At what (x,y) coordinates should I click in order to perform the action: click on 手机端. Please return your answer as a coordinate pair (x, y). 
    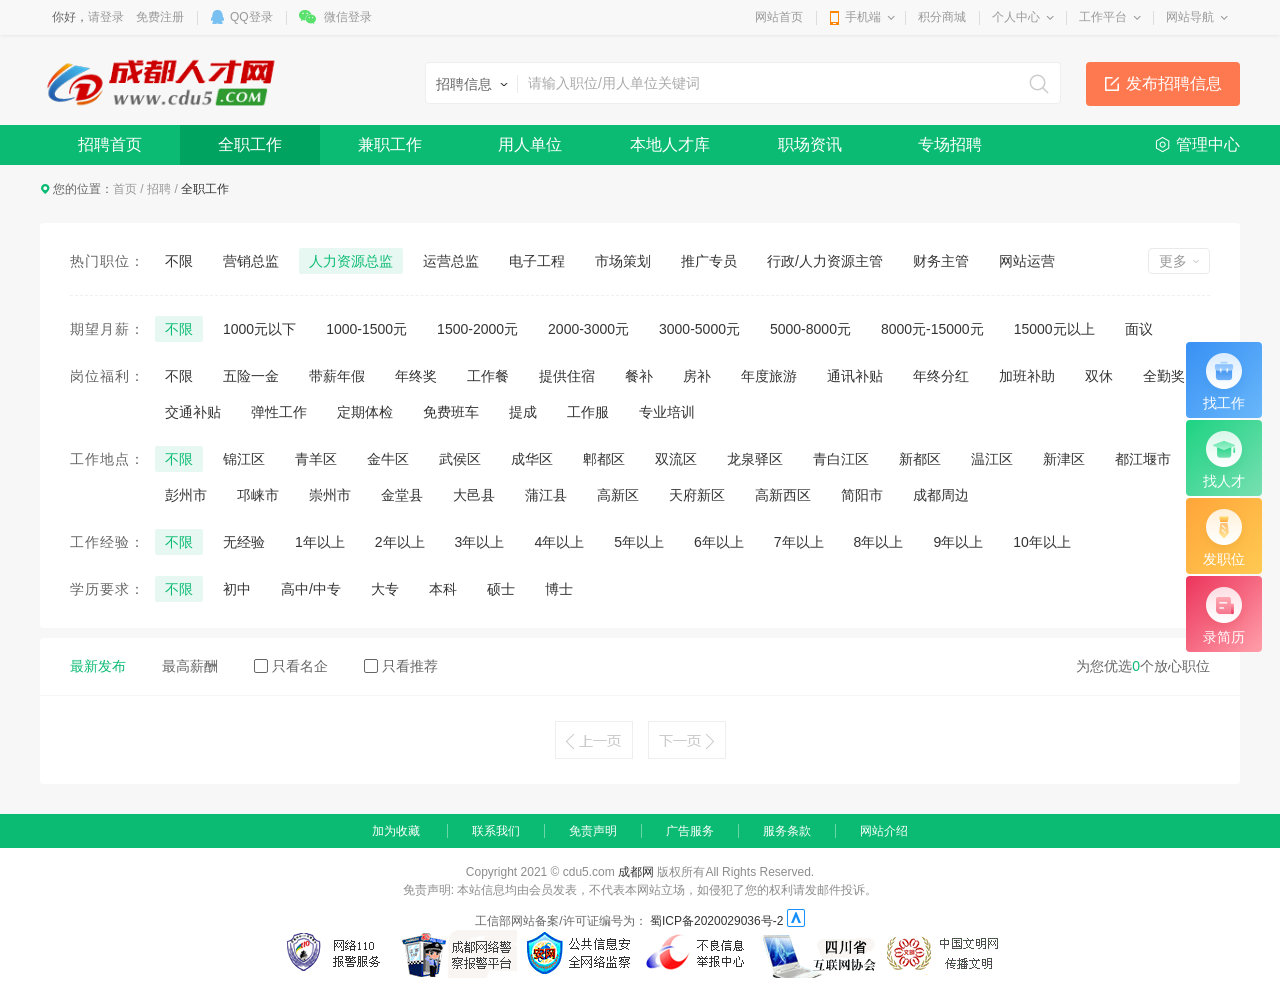
    Looking at the image, I should click on (863, 17).